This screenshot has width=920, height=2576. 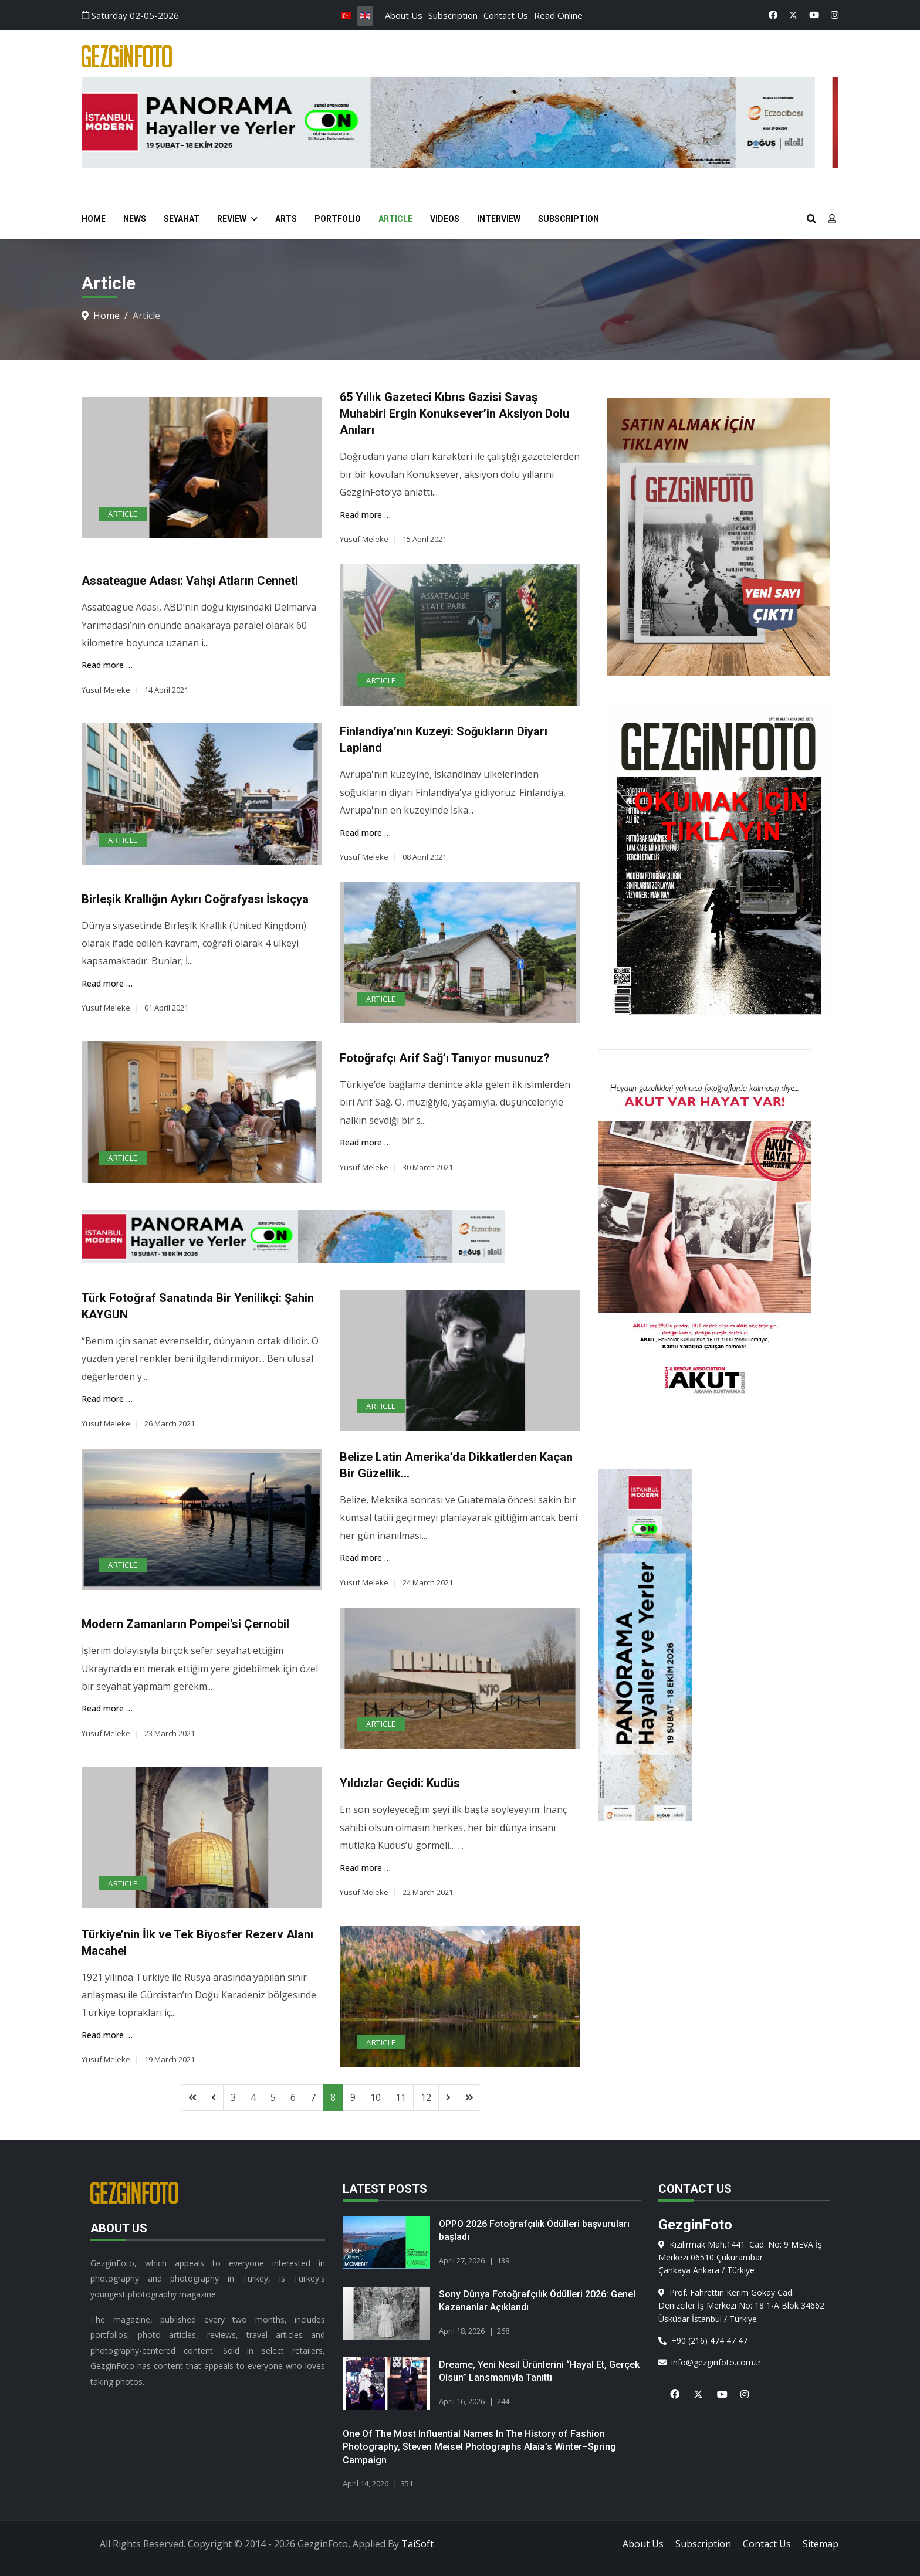 What do you see at coordinates (454, 413) in the screenshot?
I see `65 Yıllık Gazeteci Kıbrıs Gazisi Savaş Muhabiri Ergin Konuksever’in Aksiyon Dolu Anıları` at bounding box center [454, 413].